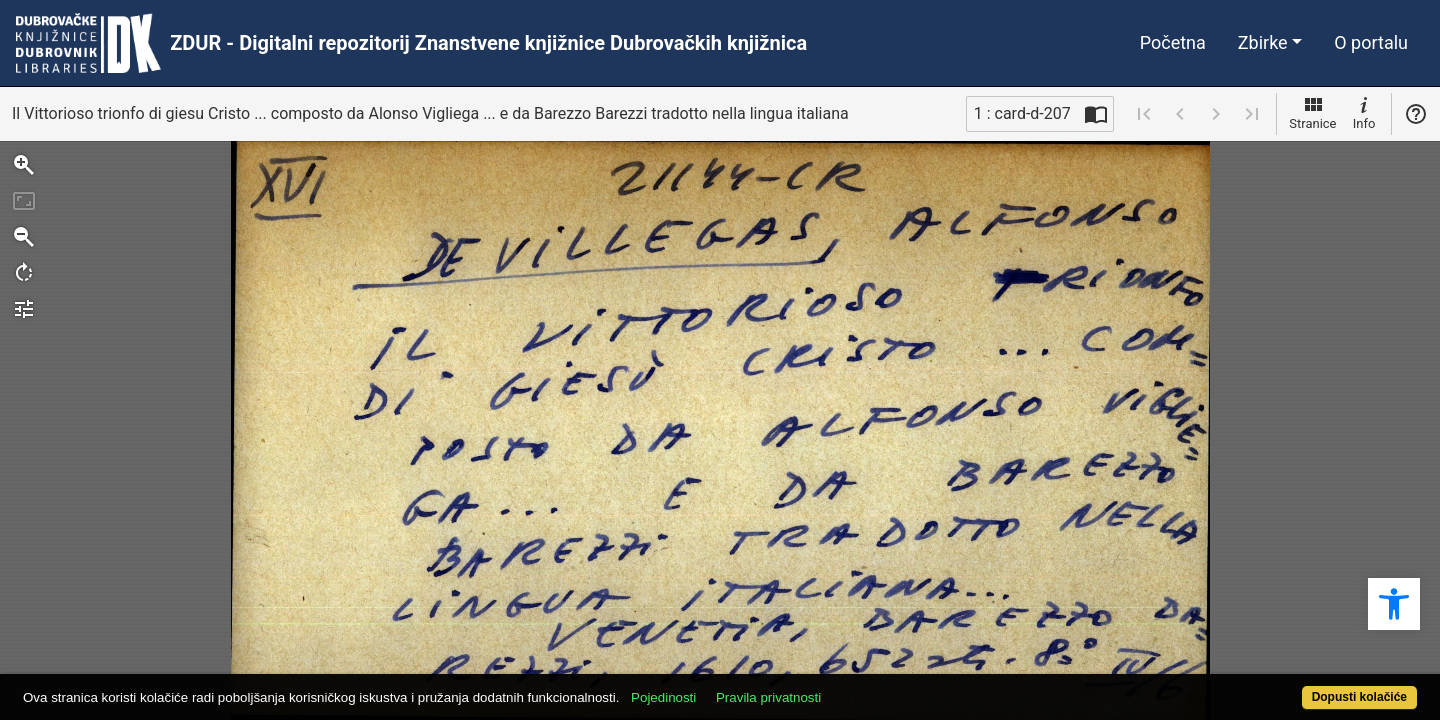  I want to click on Pravila privatnosti, so click(840, 686).